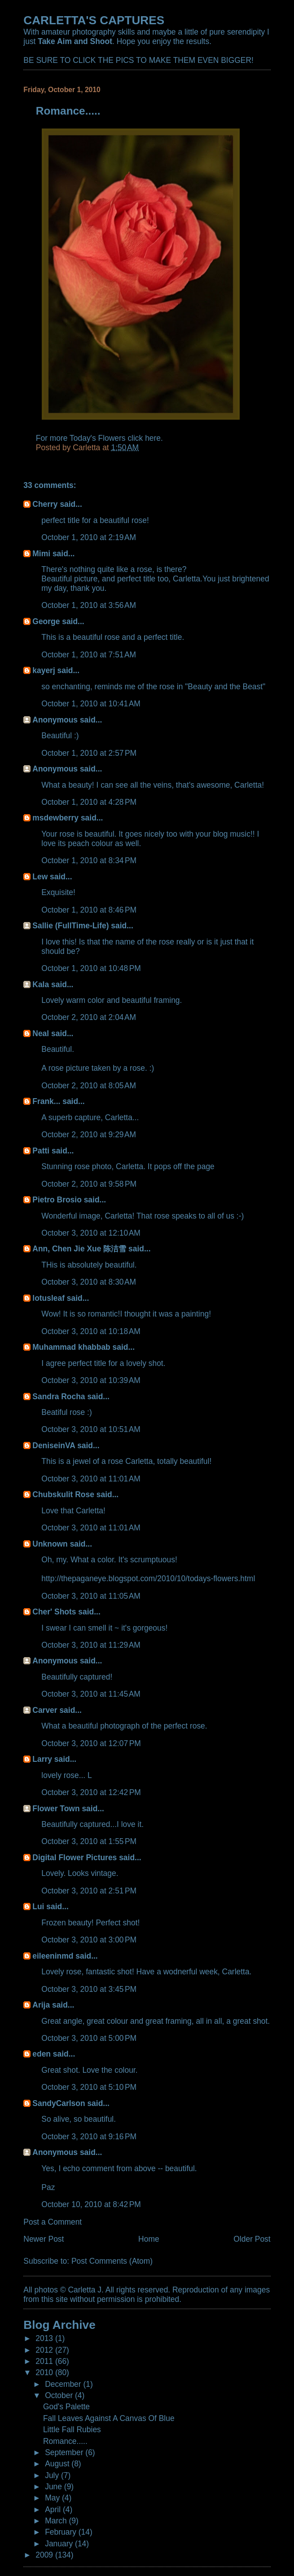 The width and height of the screenshot is (294, 2576). Describe the element at coordinates (46, 1101) in the screenshot. I see `Frank...` at that location.